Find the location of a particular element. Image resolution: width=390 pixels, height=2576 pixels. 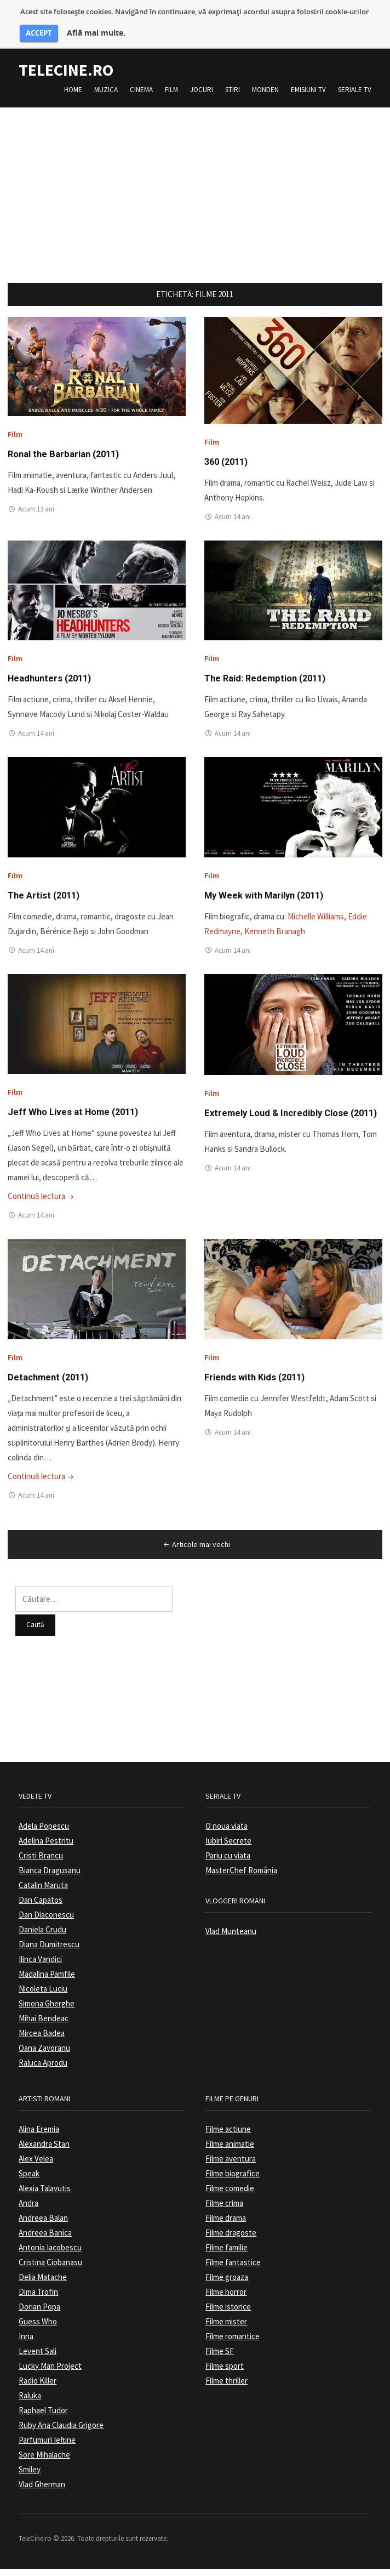

TeleCine.ro is located at coordinates (66, 69).